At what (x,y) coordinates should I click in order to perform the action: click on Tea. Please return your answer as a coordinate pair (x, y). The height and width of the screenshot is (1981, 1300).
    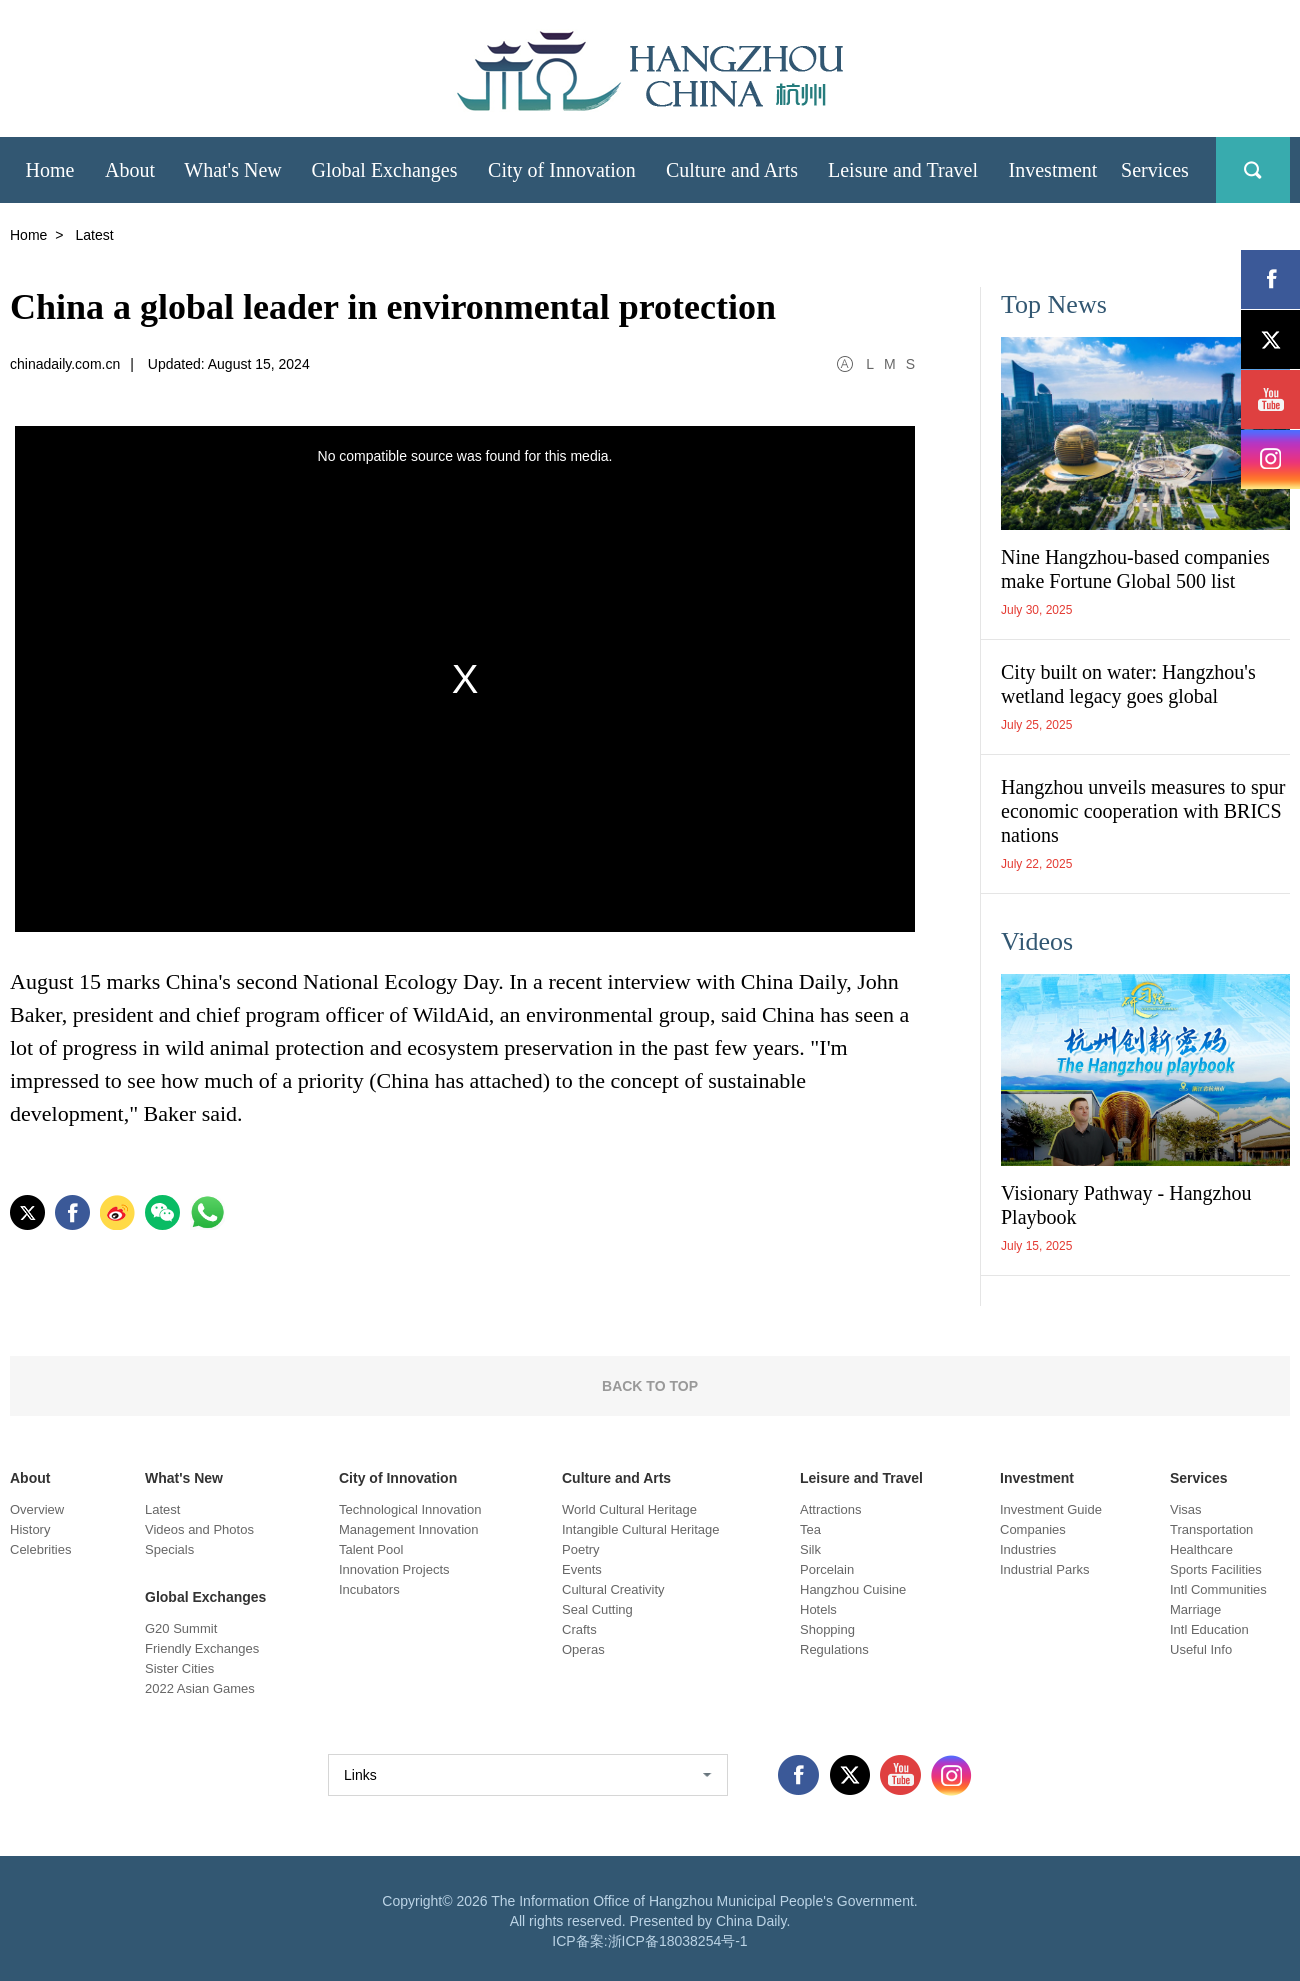
    Looking at the image, I should click on (810, 1529).